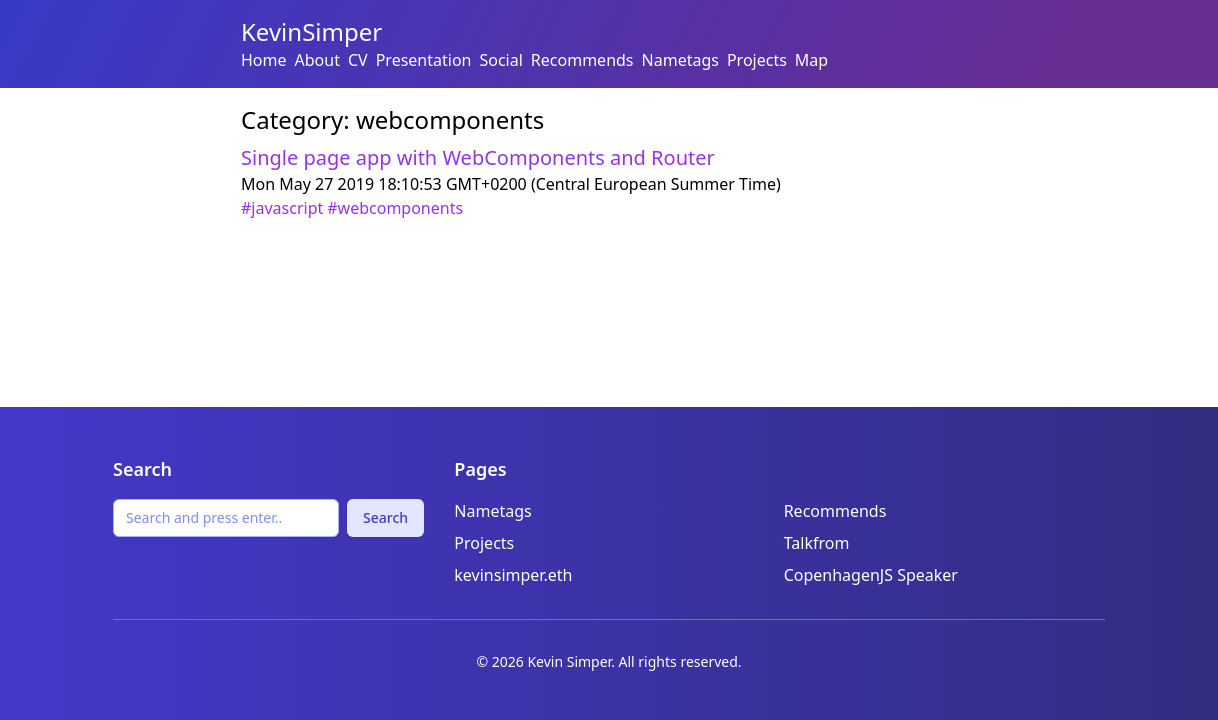 This screenshot has width=1218, height=720. I want to click on About, so click(317, 60).